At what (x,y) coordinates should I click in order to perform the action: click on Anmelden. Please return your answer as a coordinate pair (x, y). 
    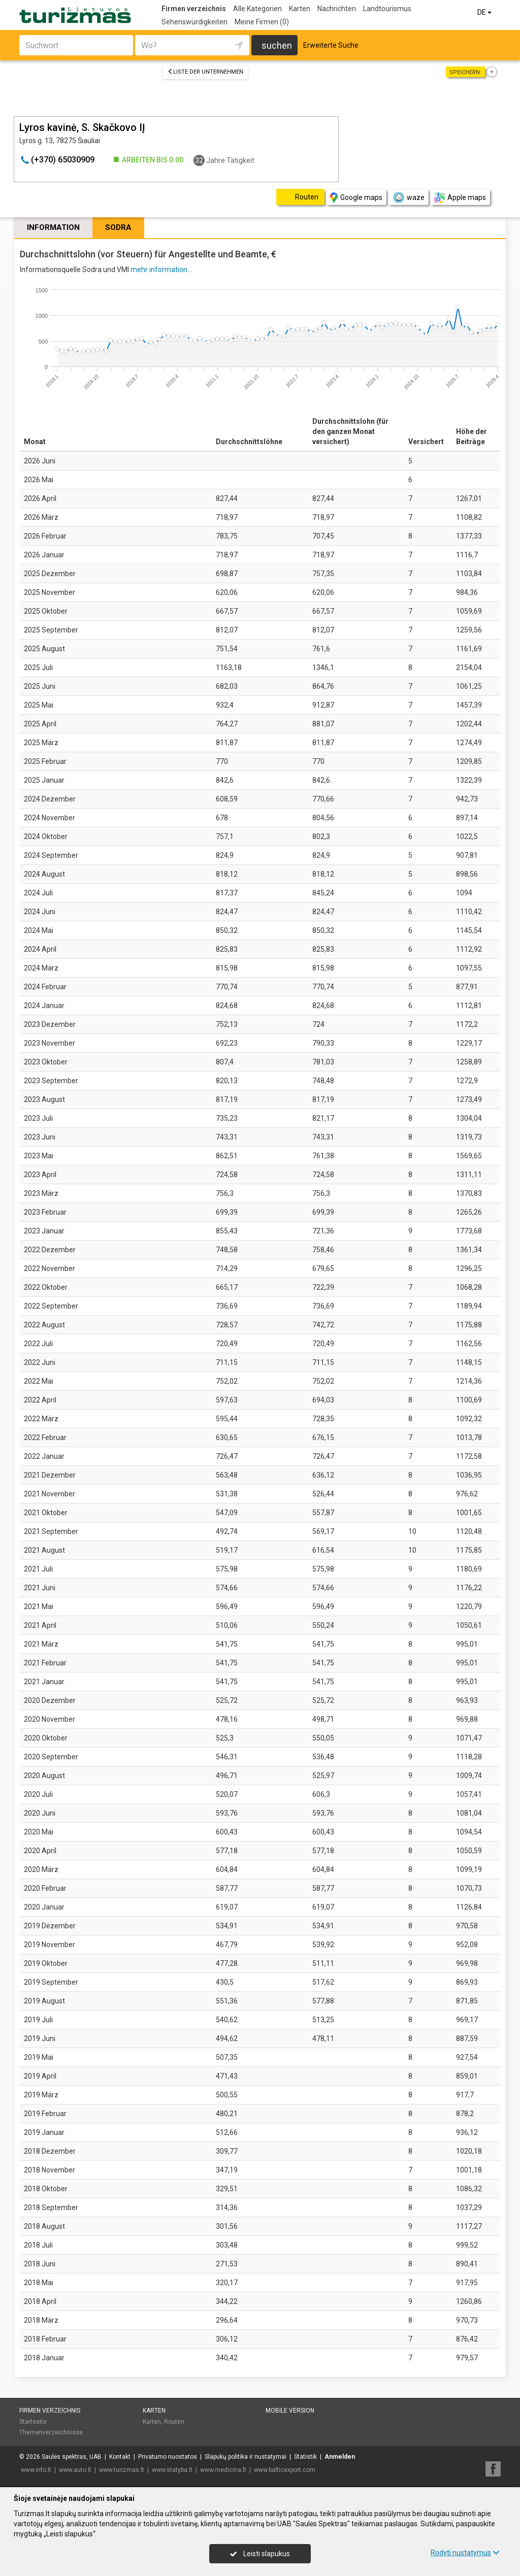
    Looking at the image, I should click on (339, 2456).